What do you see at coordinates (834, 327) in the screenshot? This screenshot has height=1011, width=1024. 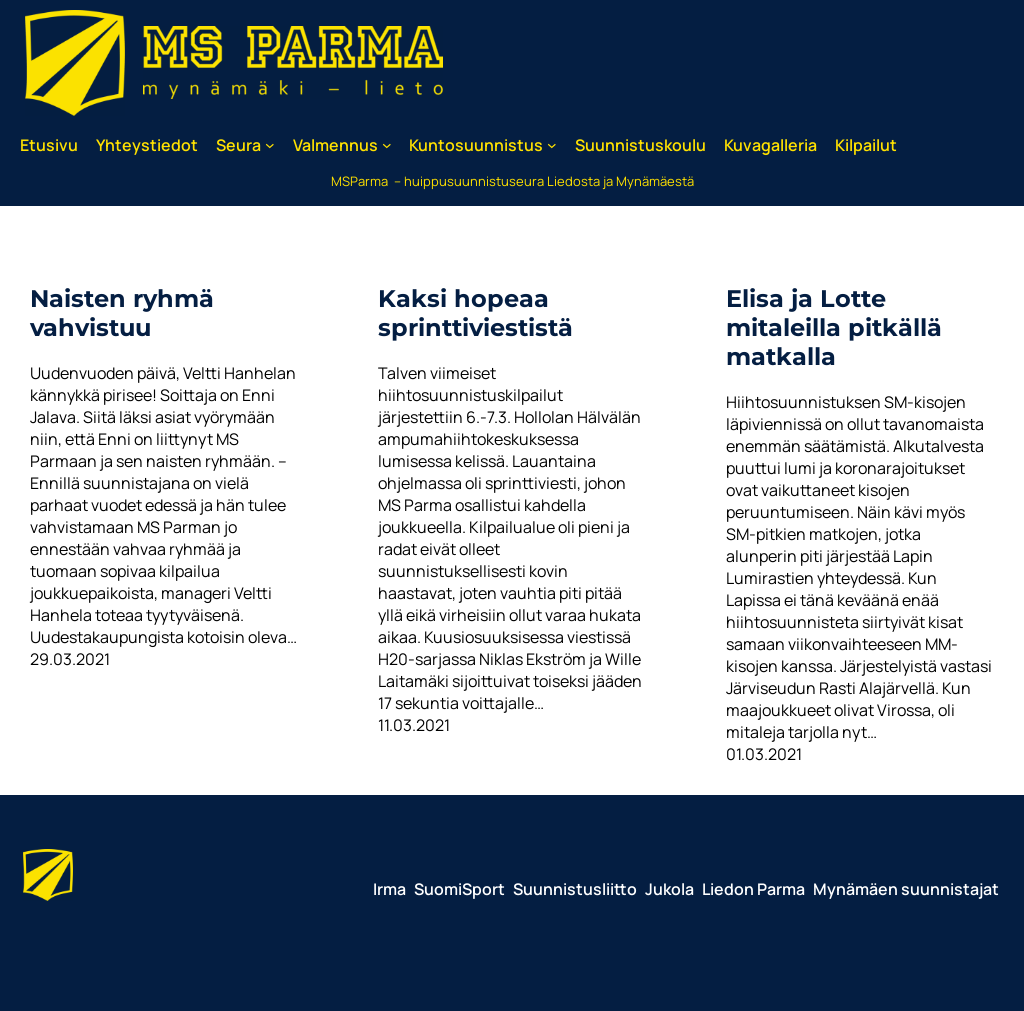 I see `Elisa ja Lotte mitaleilla pitkällä matkalla` at bounding box center [834, 327].